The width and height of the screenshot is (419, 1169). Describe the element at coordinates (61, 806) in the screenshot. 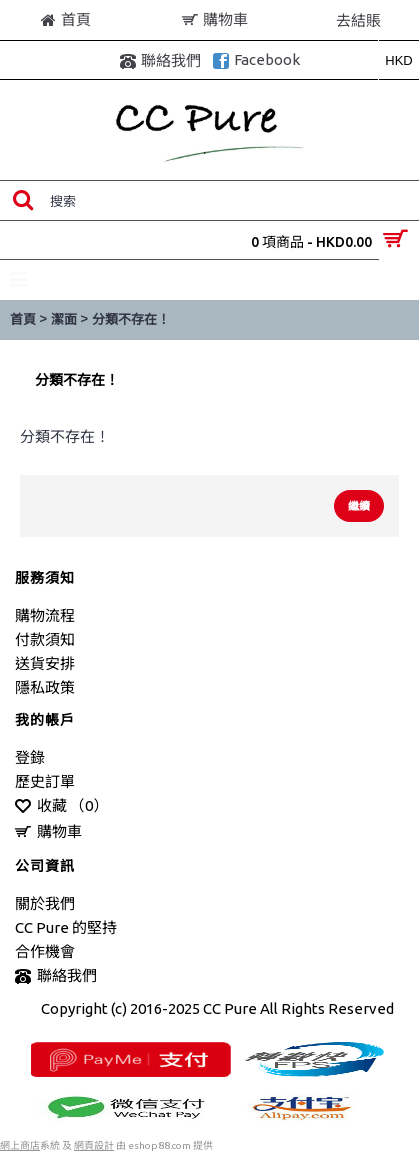

I see `收藏 （）` at that location.